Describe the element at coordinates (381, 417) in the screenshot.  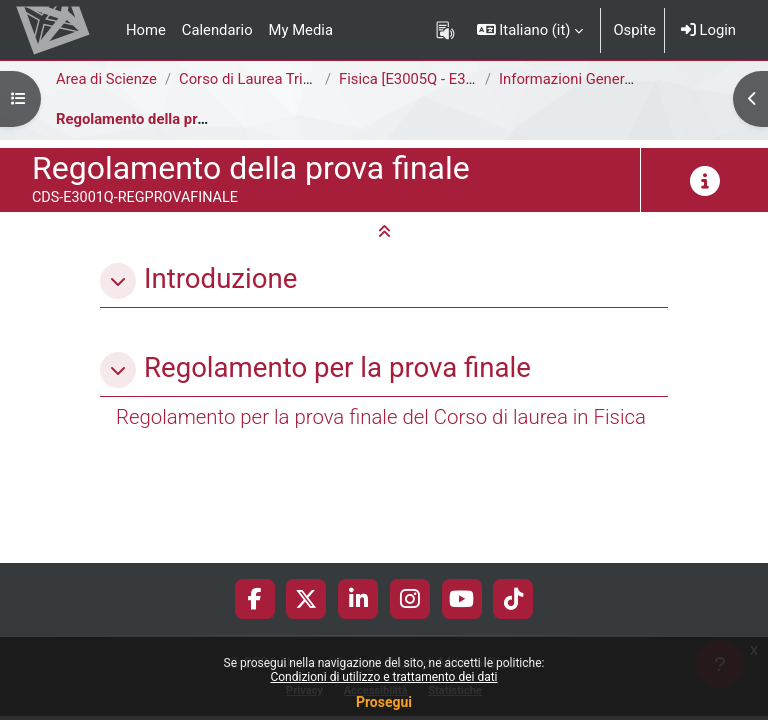
I see `Regolamento per la prova finale del Corso di laurea in Fisica` at that location.